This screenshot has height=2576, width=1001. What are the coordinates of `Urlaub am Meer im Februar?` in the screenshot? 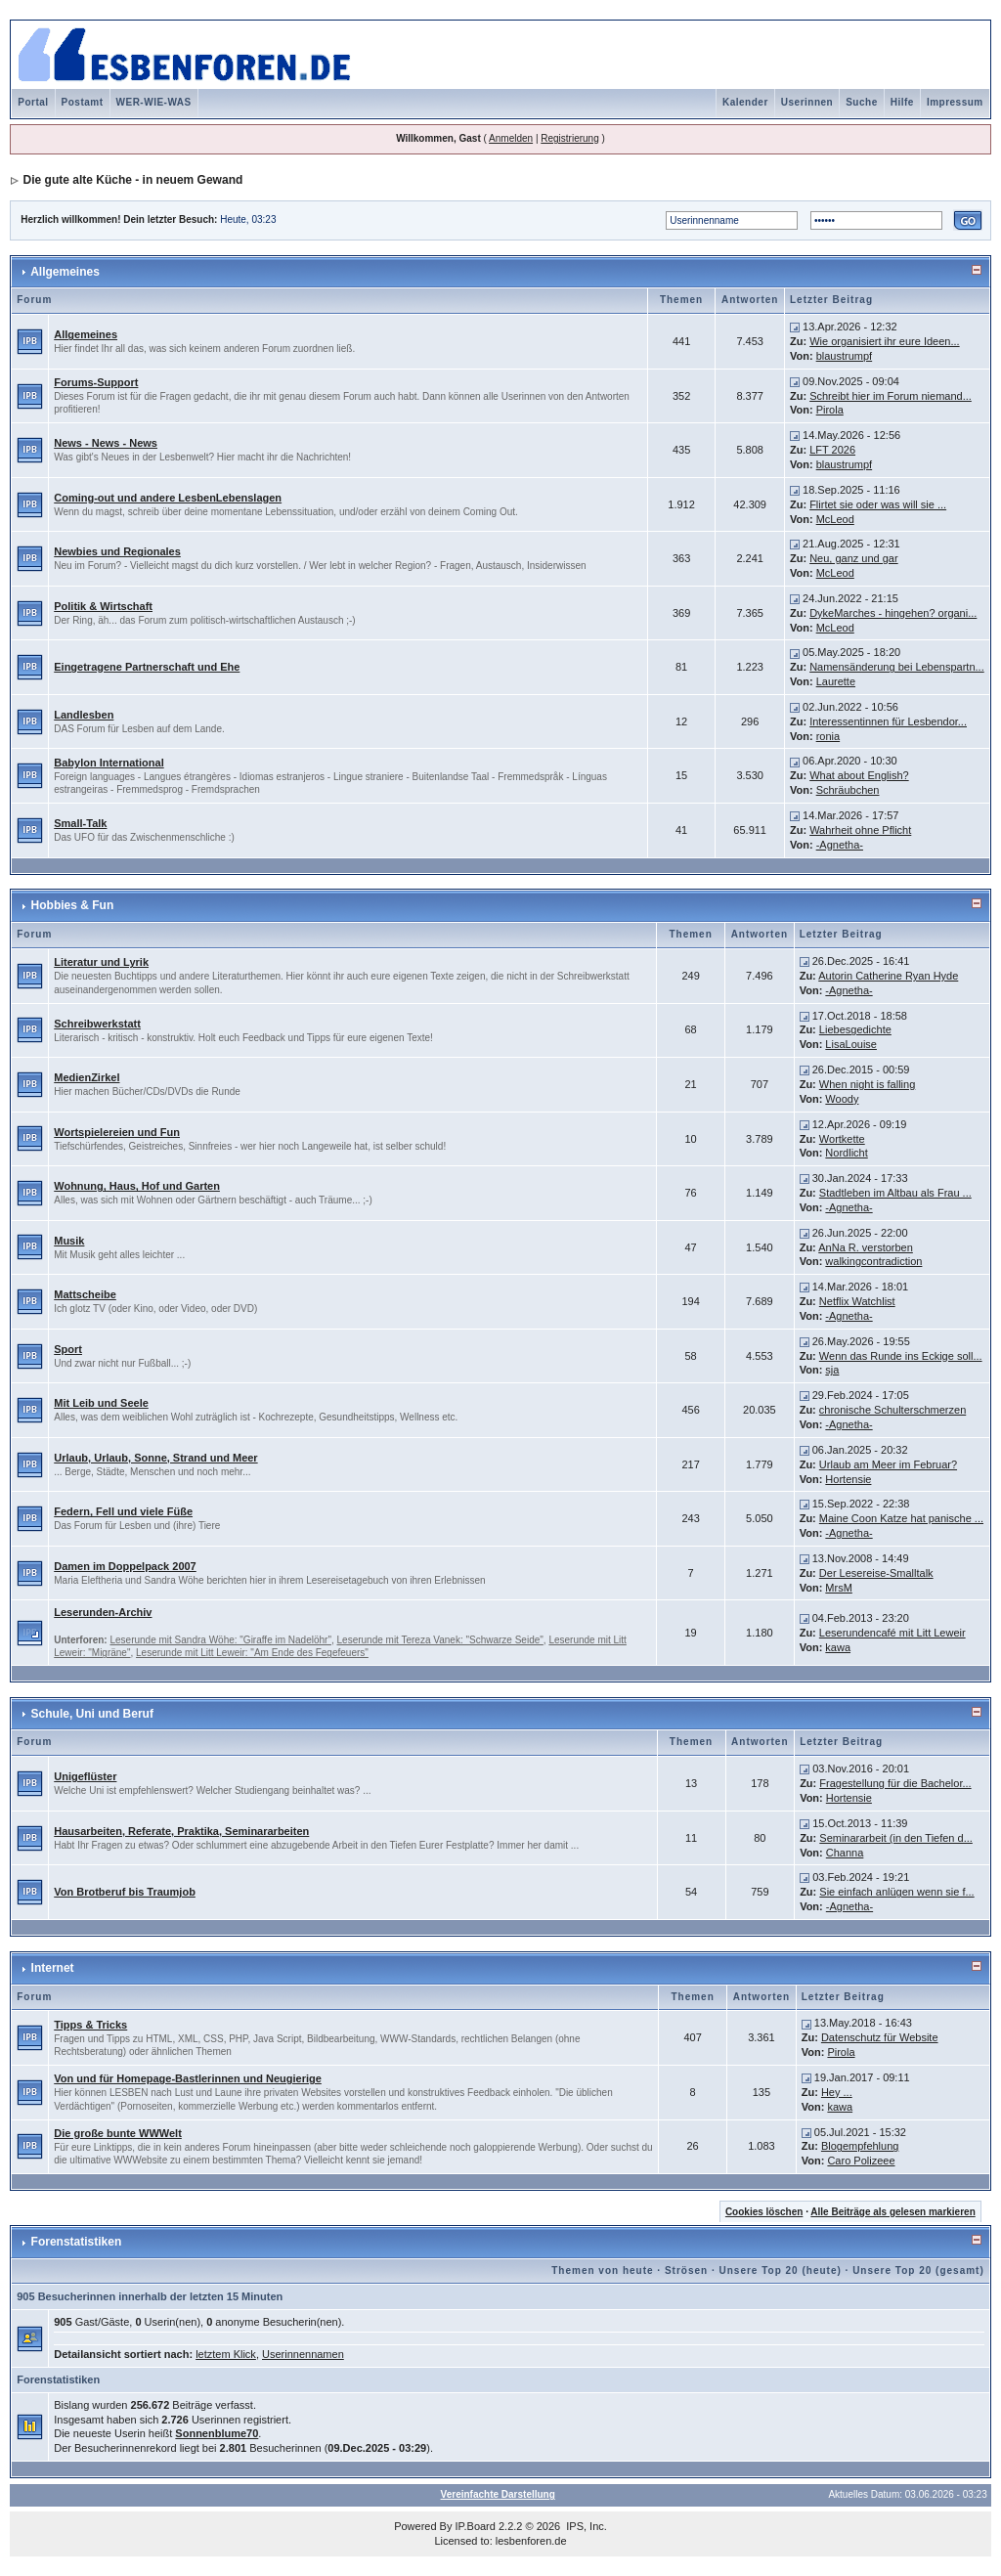 It's located at (888, 1464).